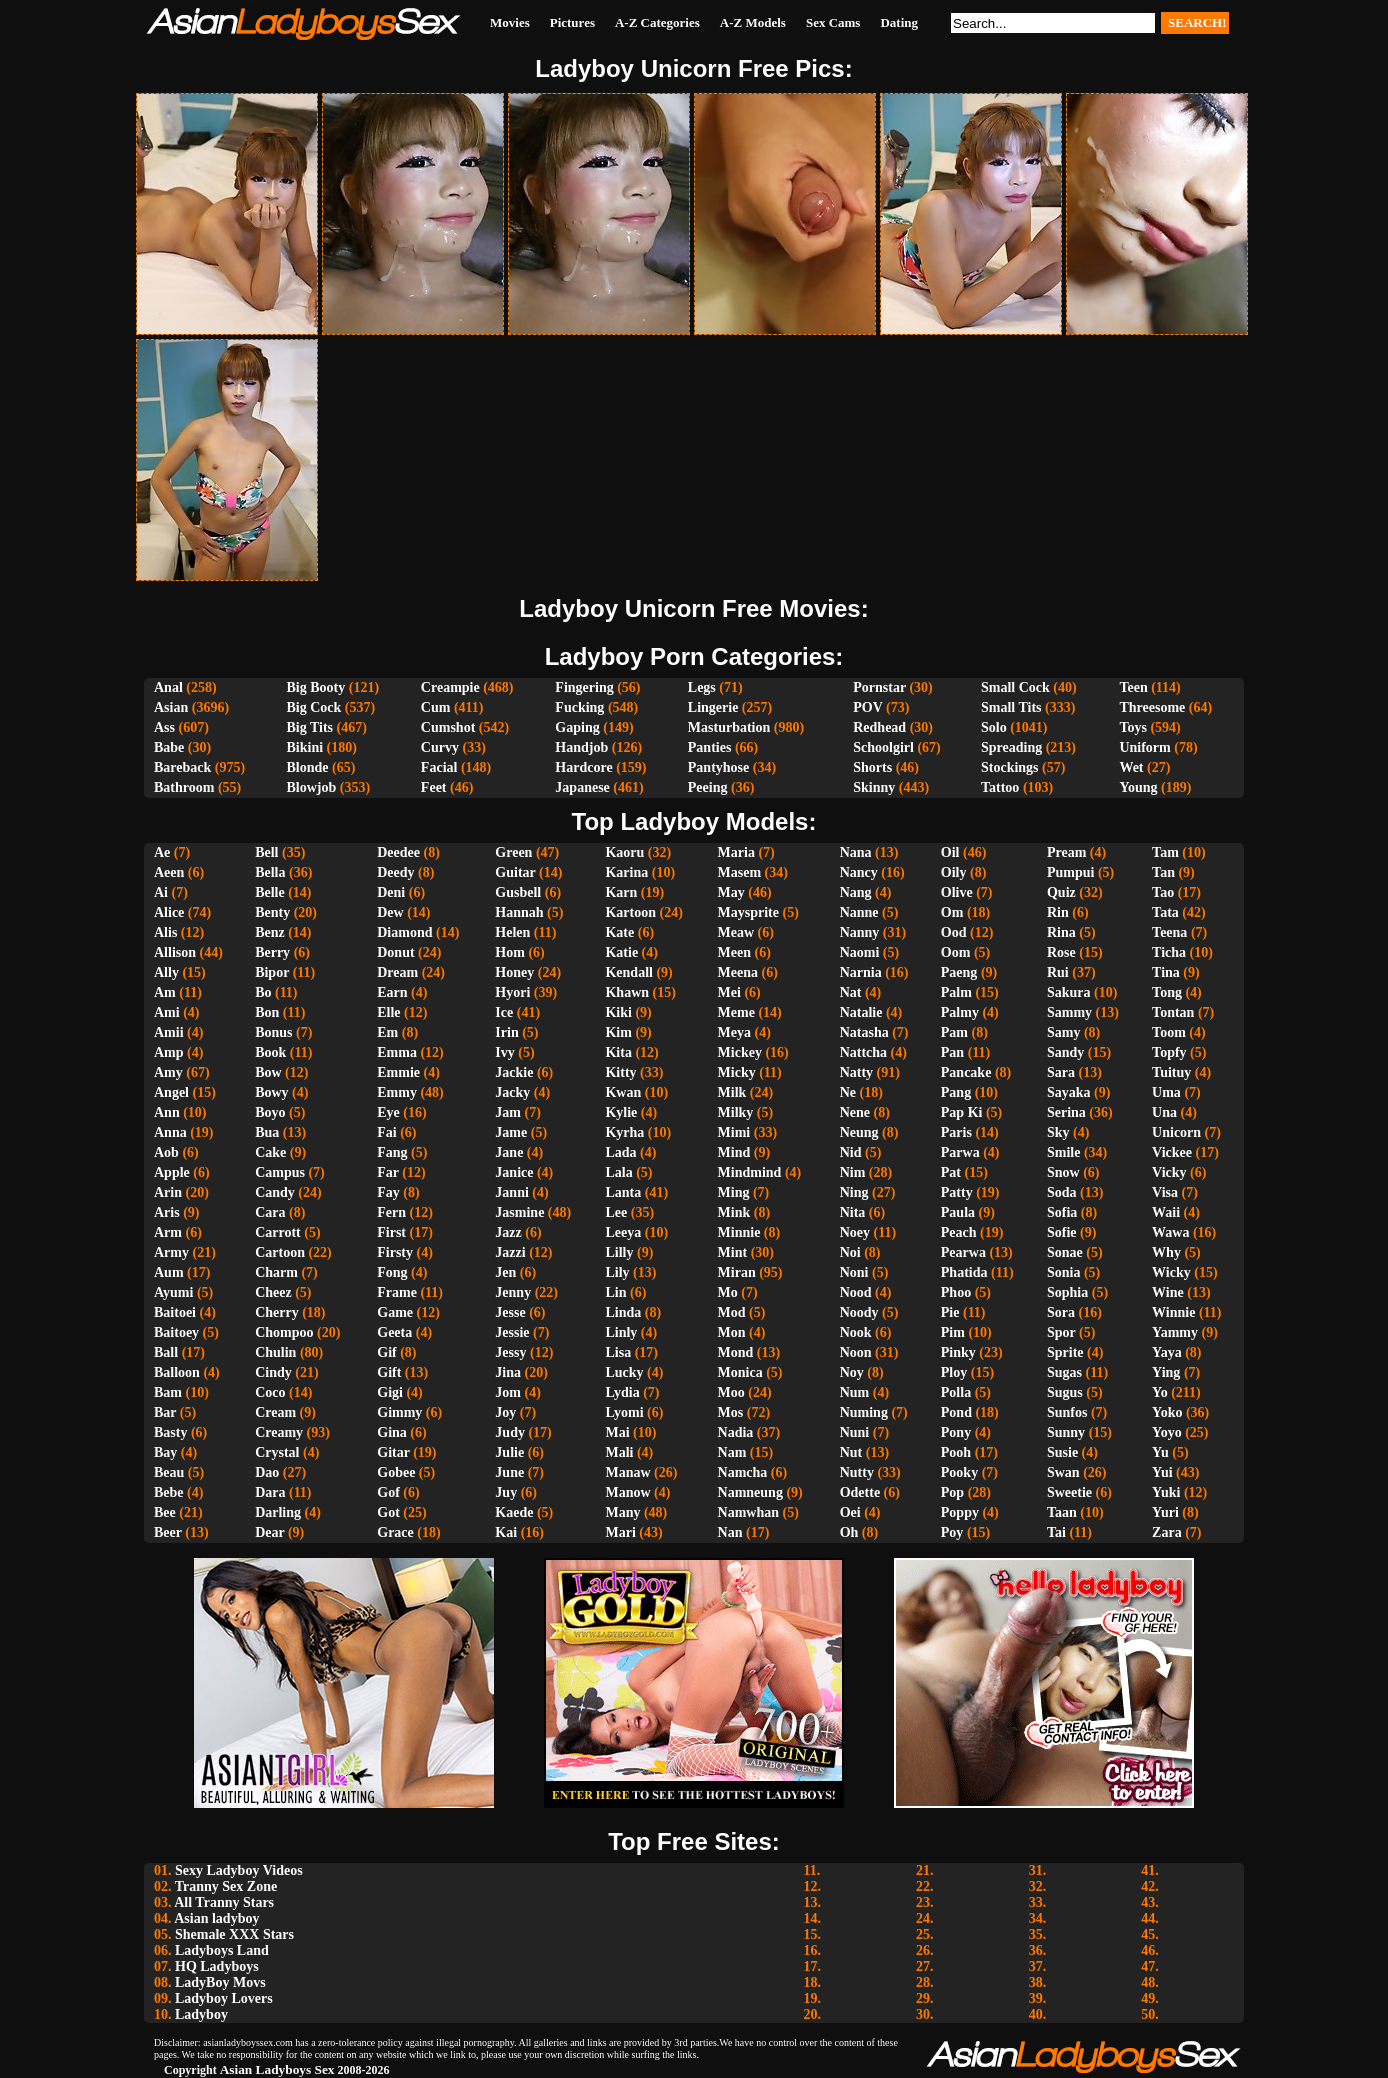  Describe the element at coordinates (856, 1292) in the screenshot. I see `Nood` at that location.